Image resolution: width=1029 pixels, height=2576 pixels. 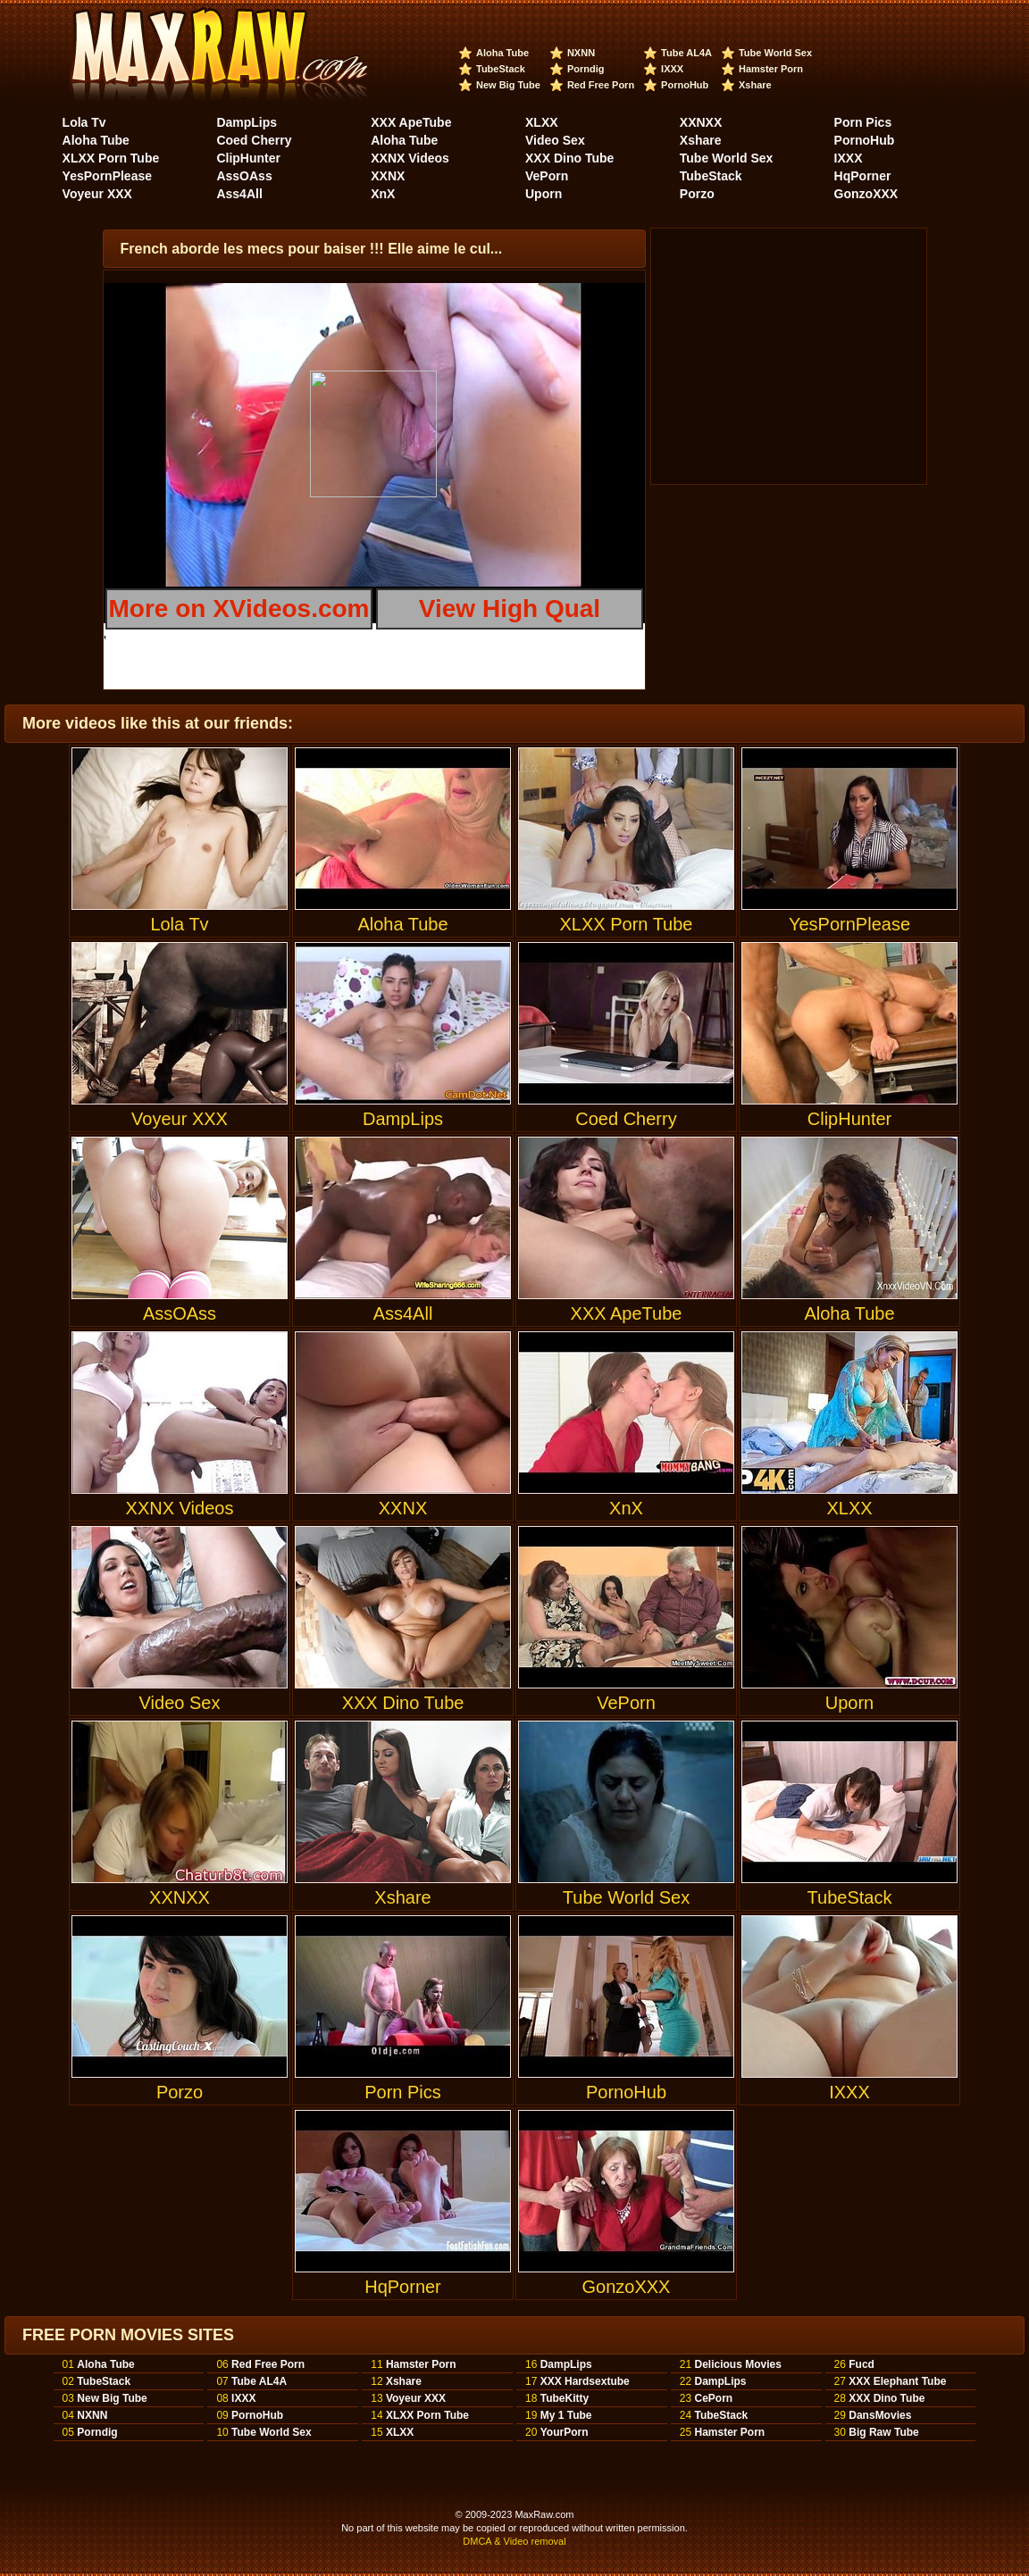 I want to click on CePorn, so click(x=713, y=2398).